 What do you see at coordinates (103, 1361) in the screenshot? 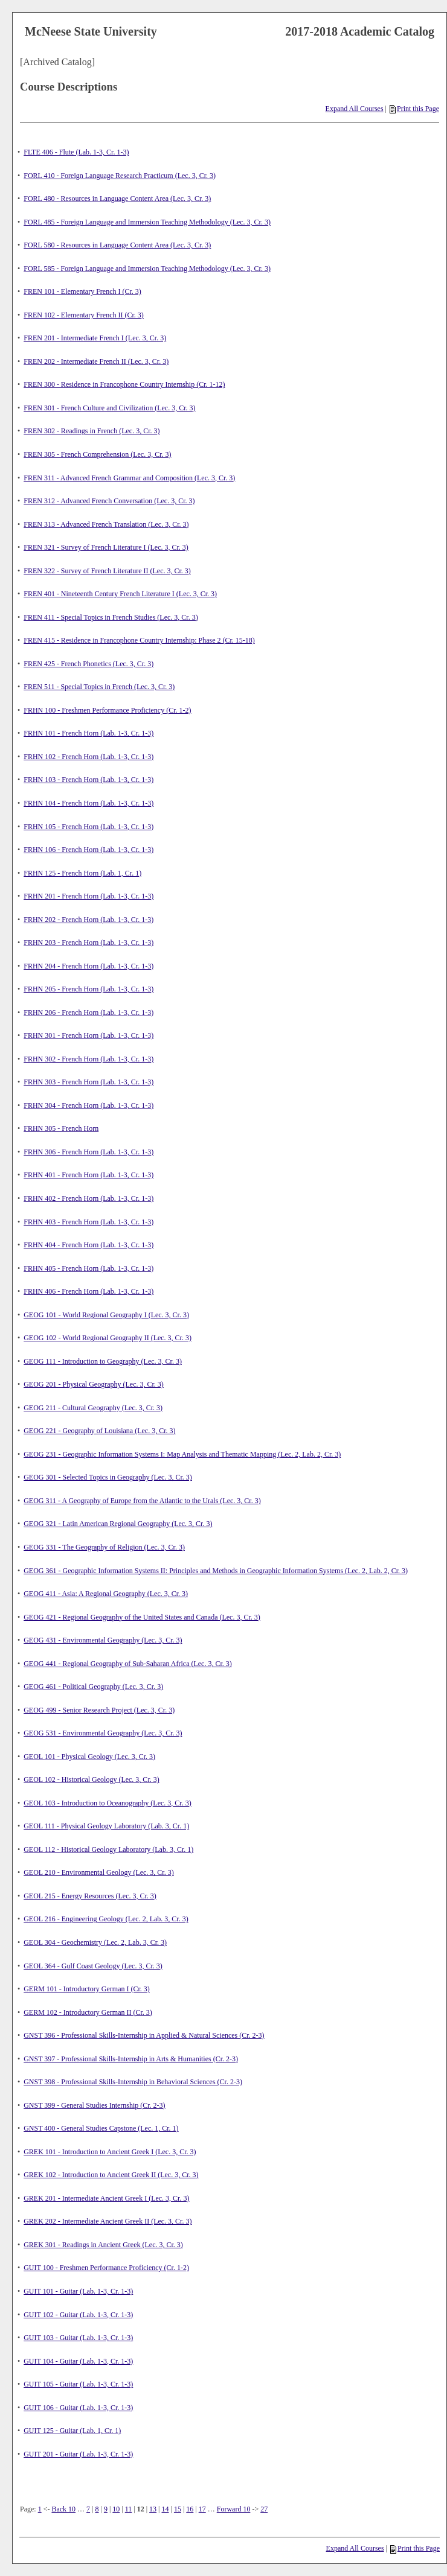
I see `GEOG 111 - Introduction to Geography (Lec. 3, Cr. 3)` at bounding box center [103, 1361].